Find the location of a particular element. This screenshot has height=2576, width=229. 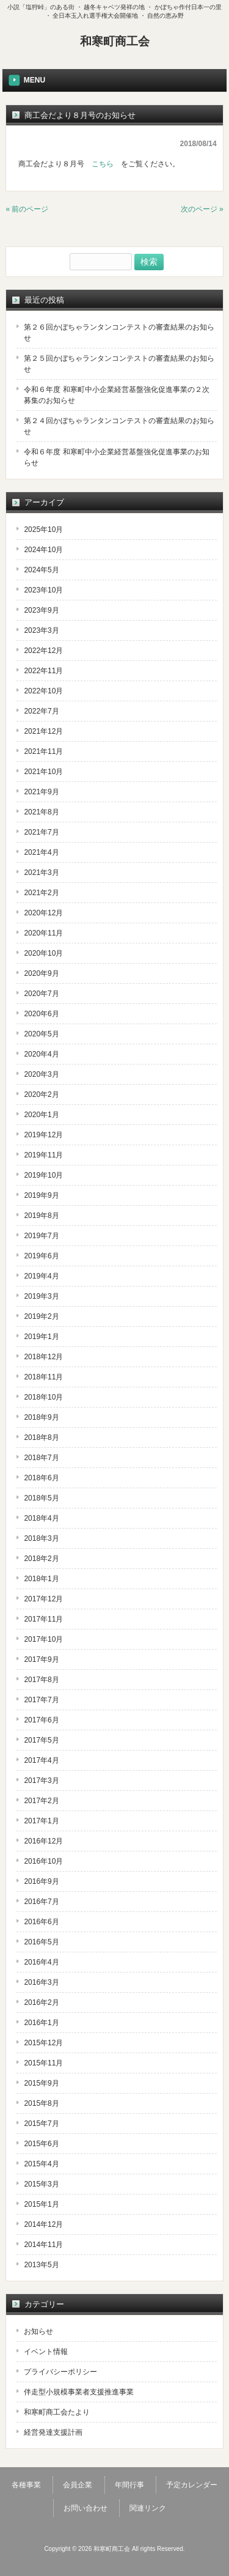

2016年3月 is located at coordinates (41, 1982).